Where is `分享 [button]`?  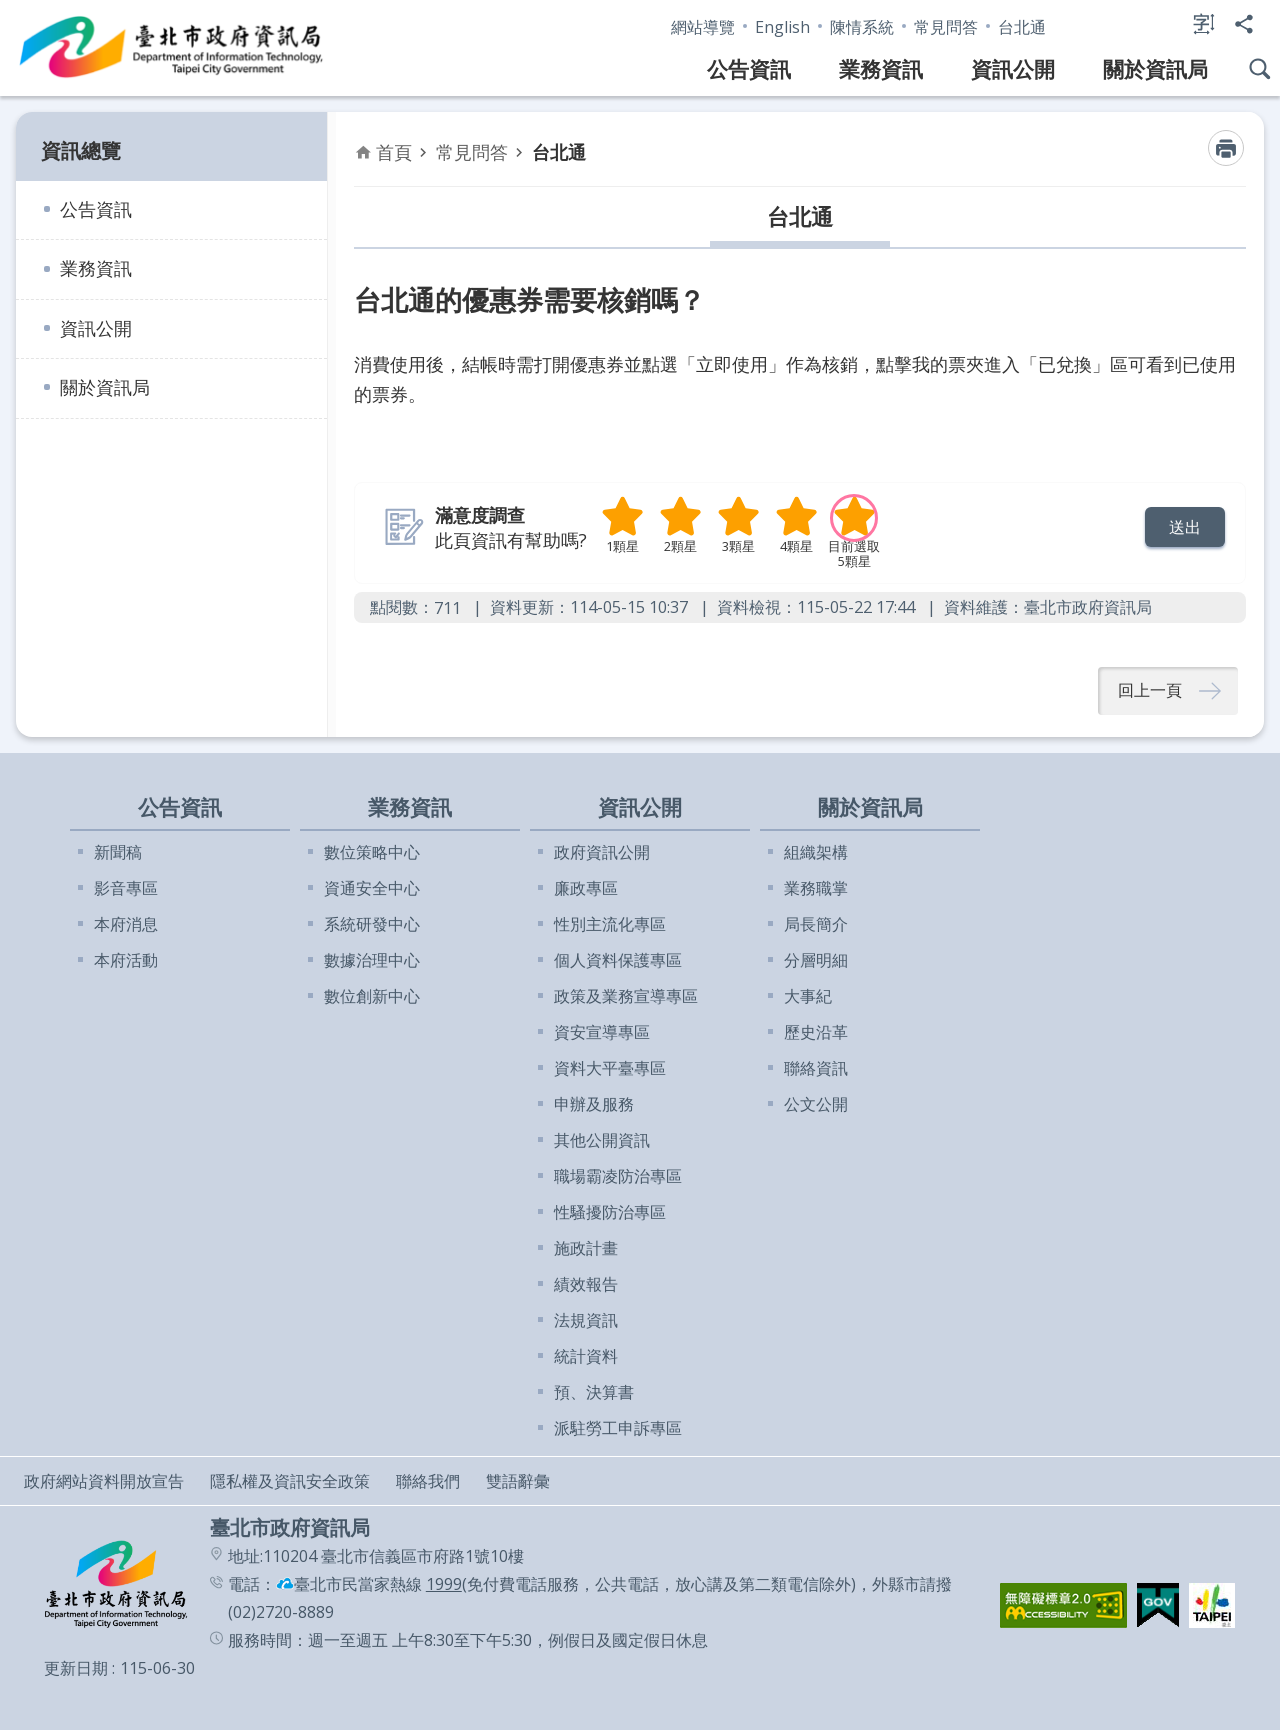 分享 [button] is located at coordinates (1244, 24).